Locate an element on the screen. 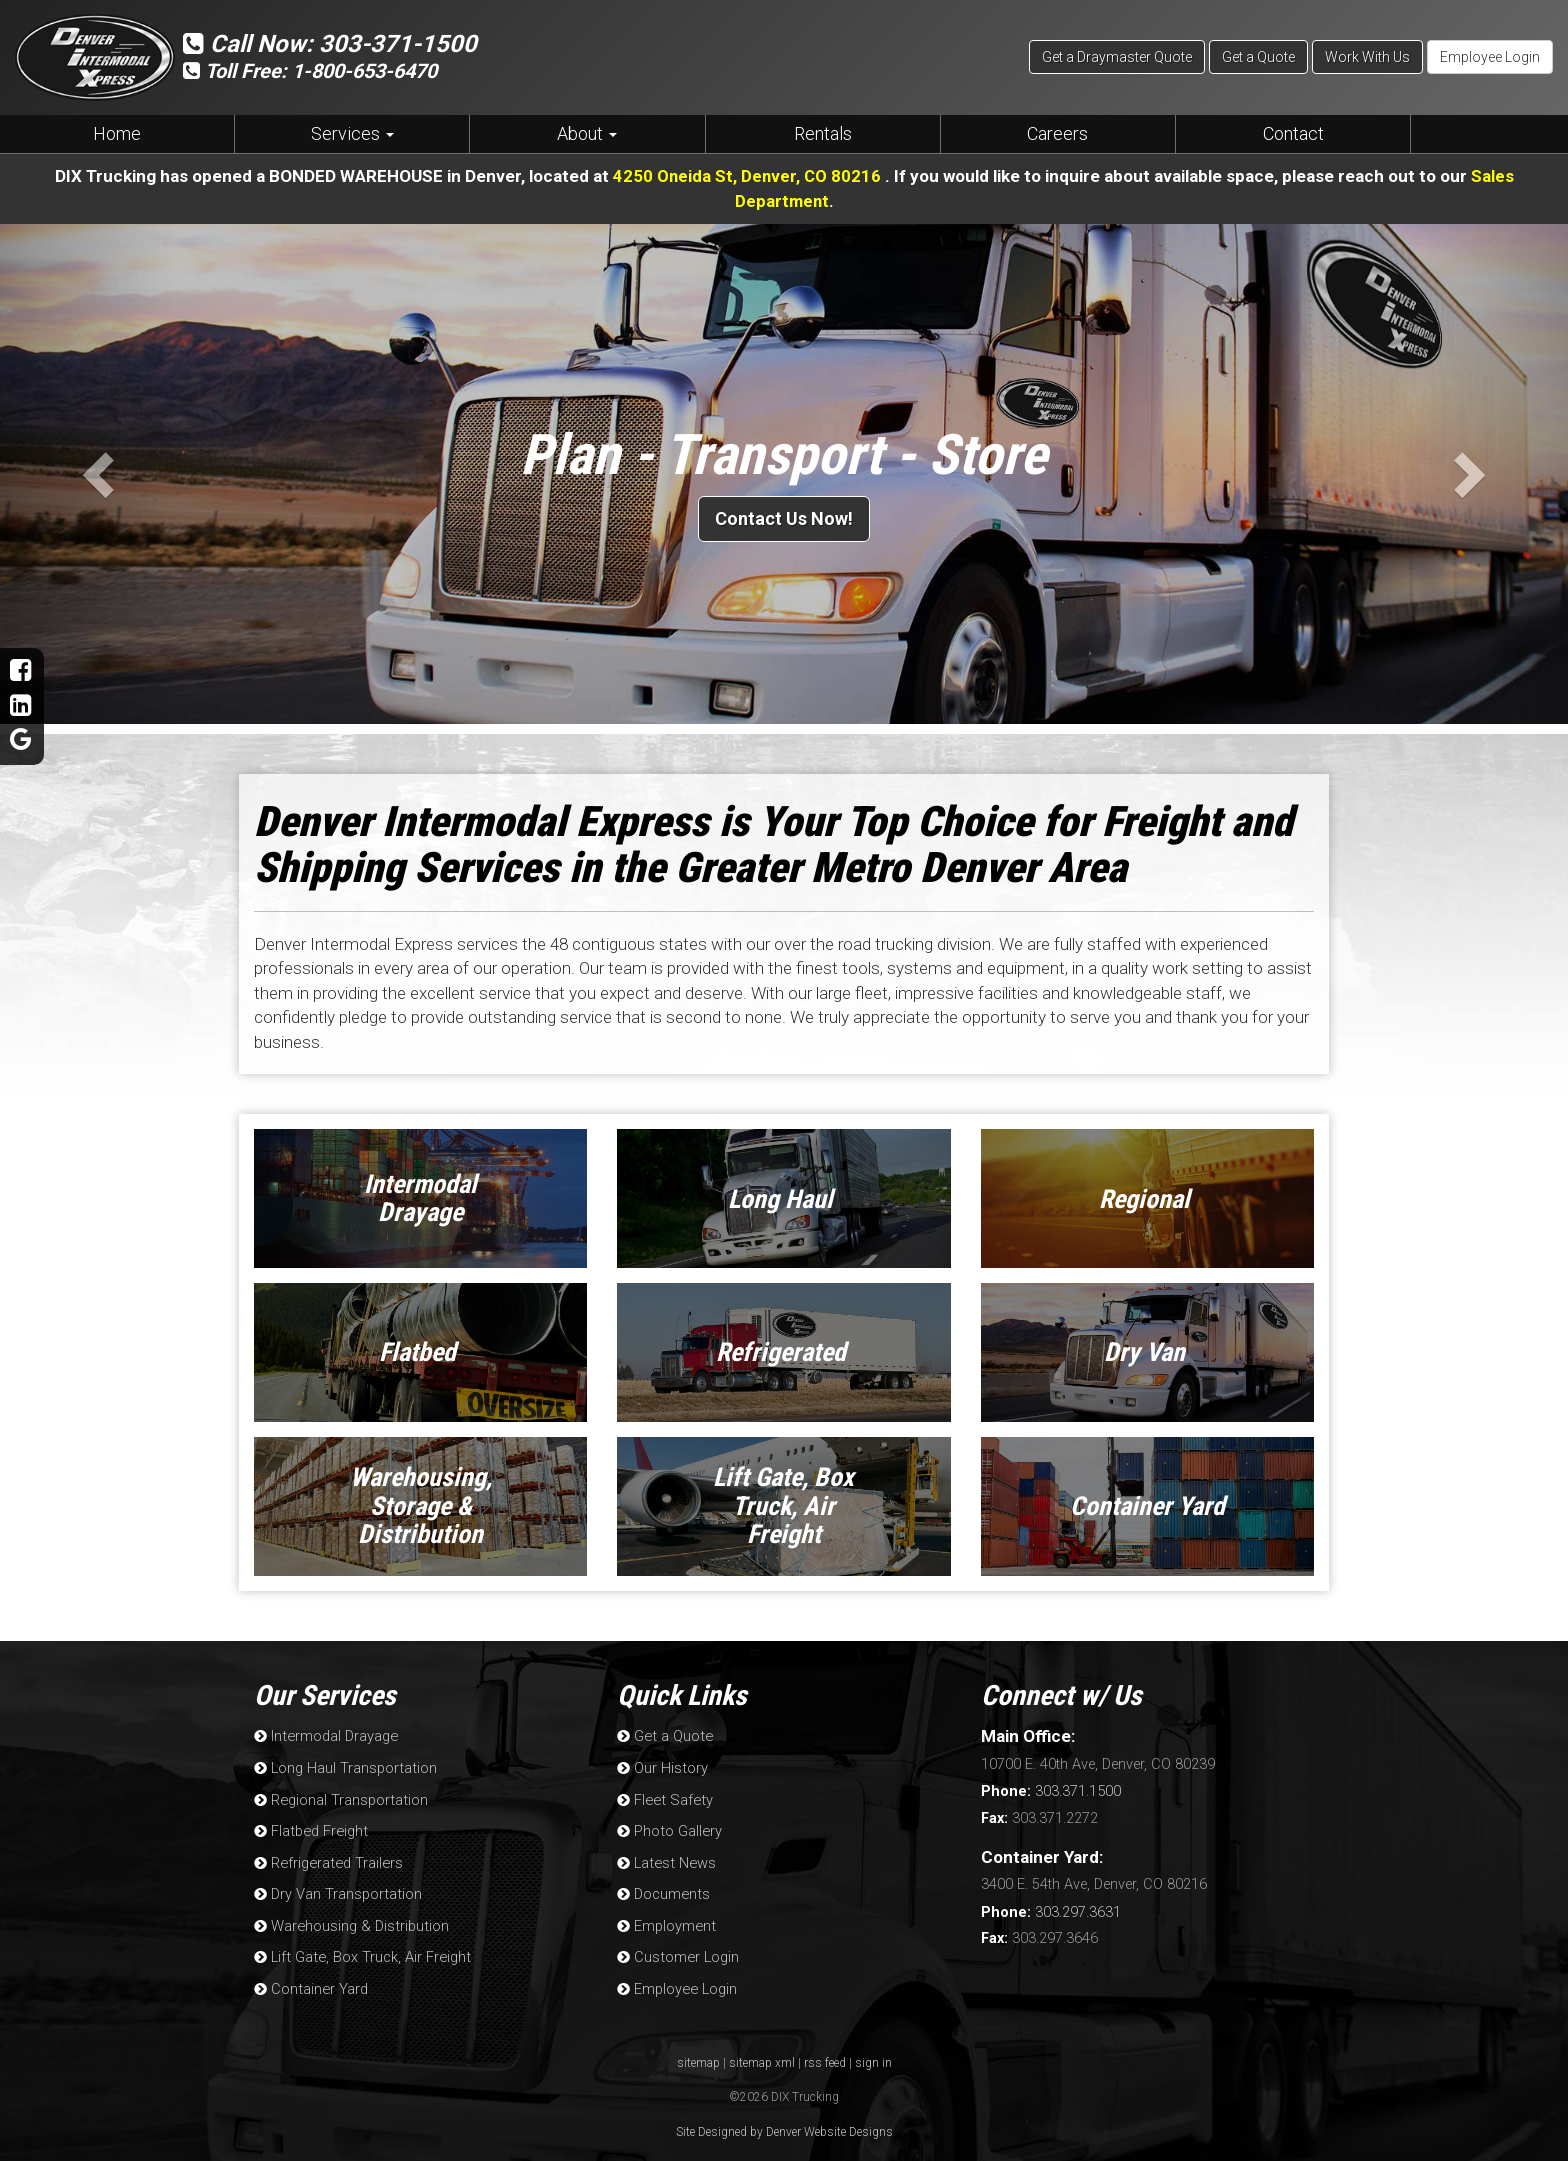 The height and width of the screenshot is (2161, 1568). 303.297.3631 is located at coordinates (1051, 1909).